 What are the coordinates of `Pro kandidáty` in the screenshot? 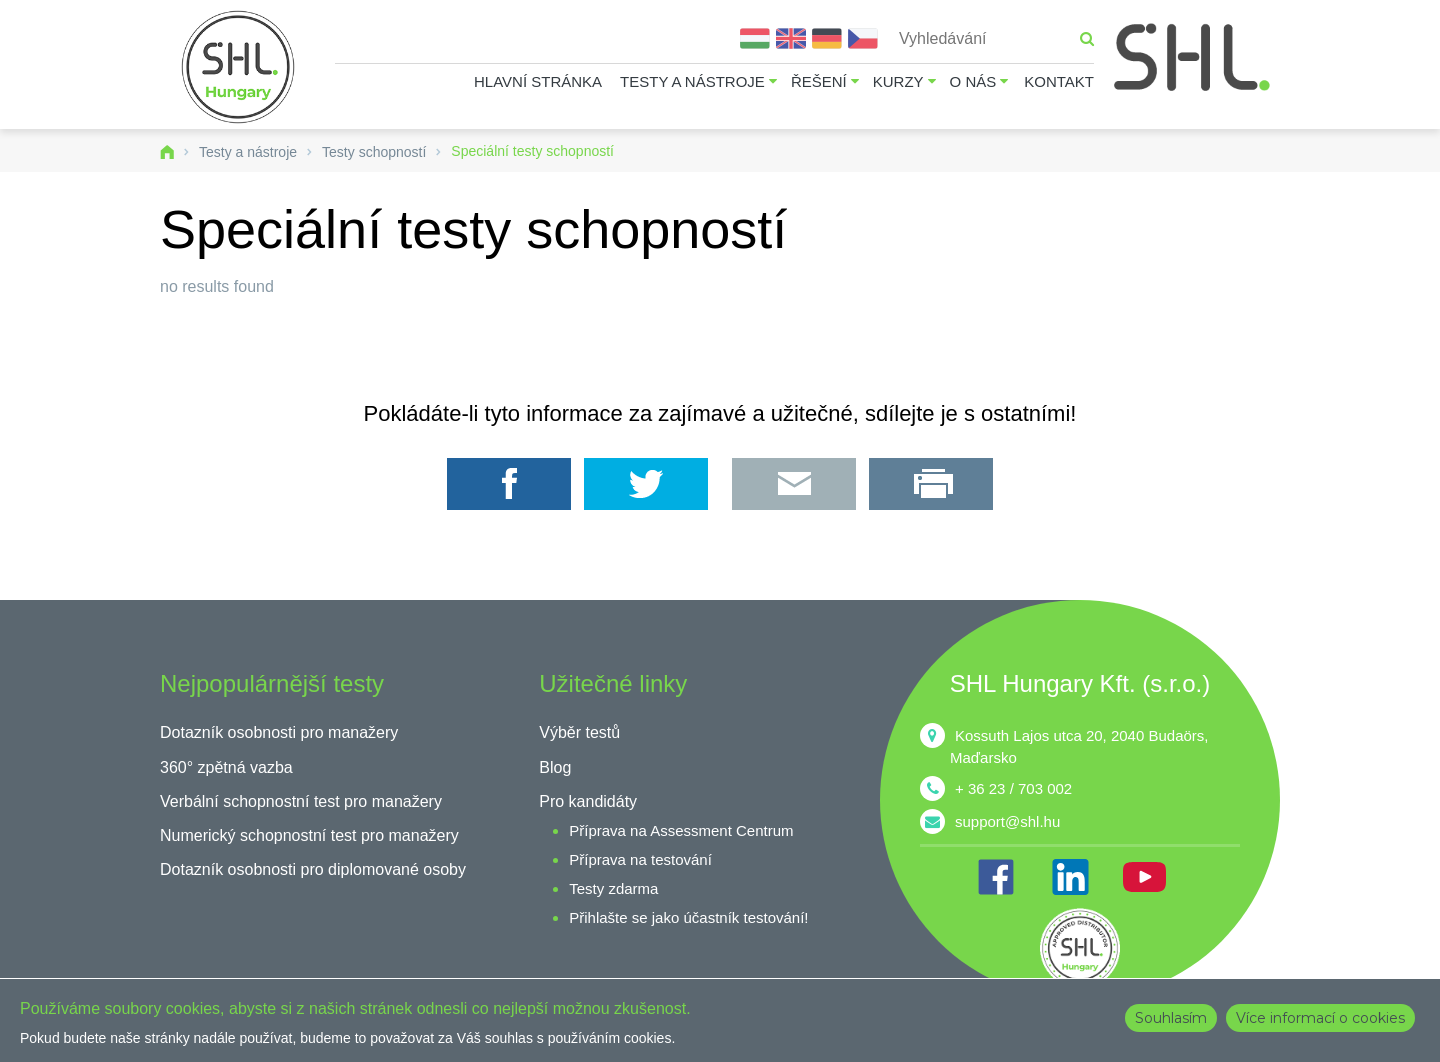 It's located at (588, 801).